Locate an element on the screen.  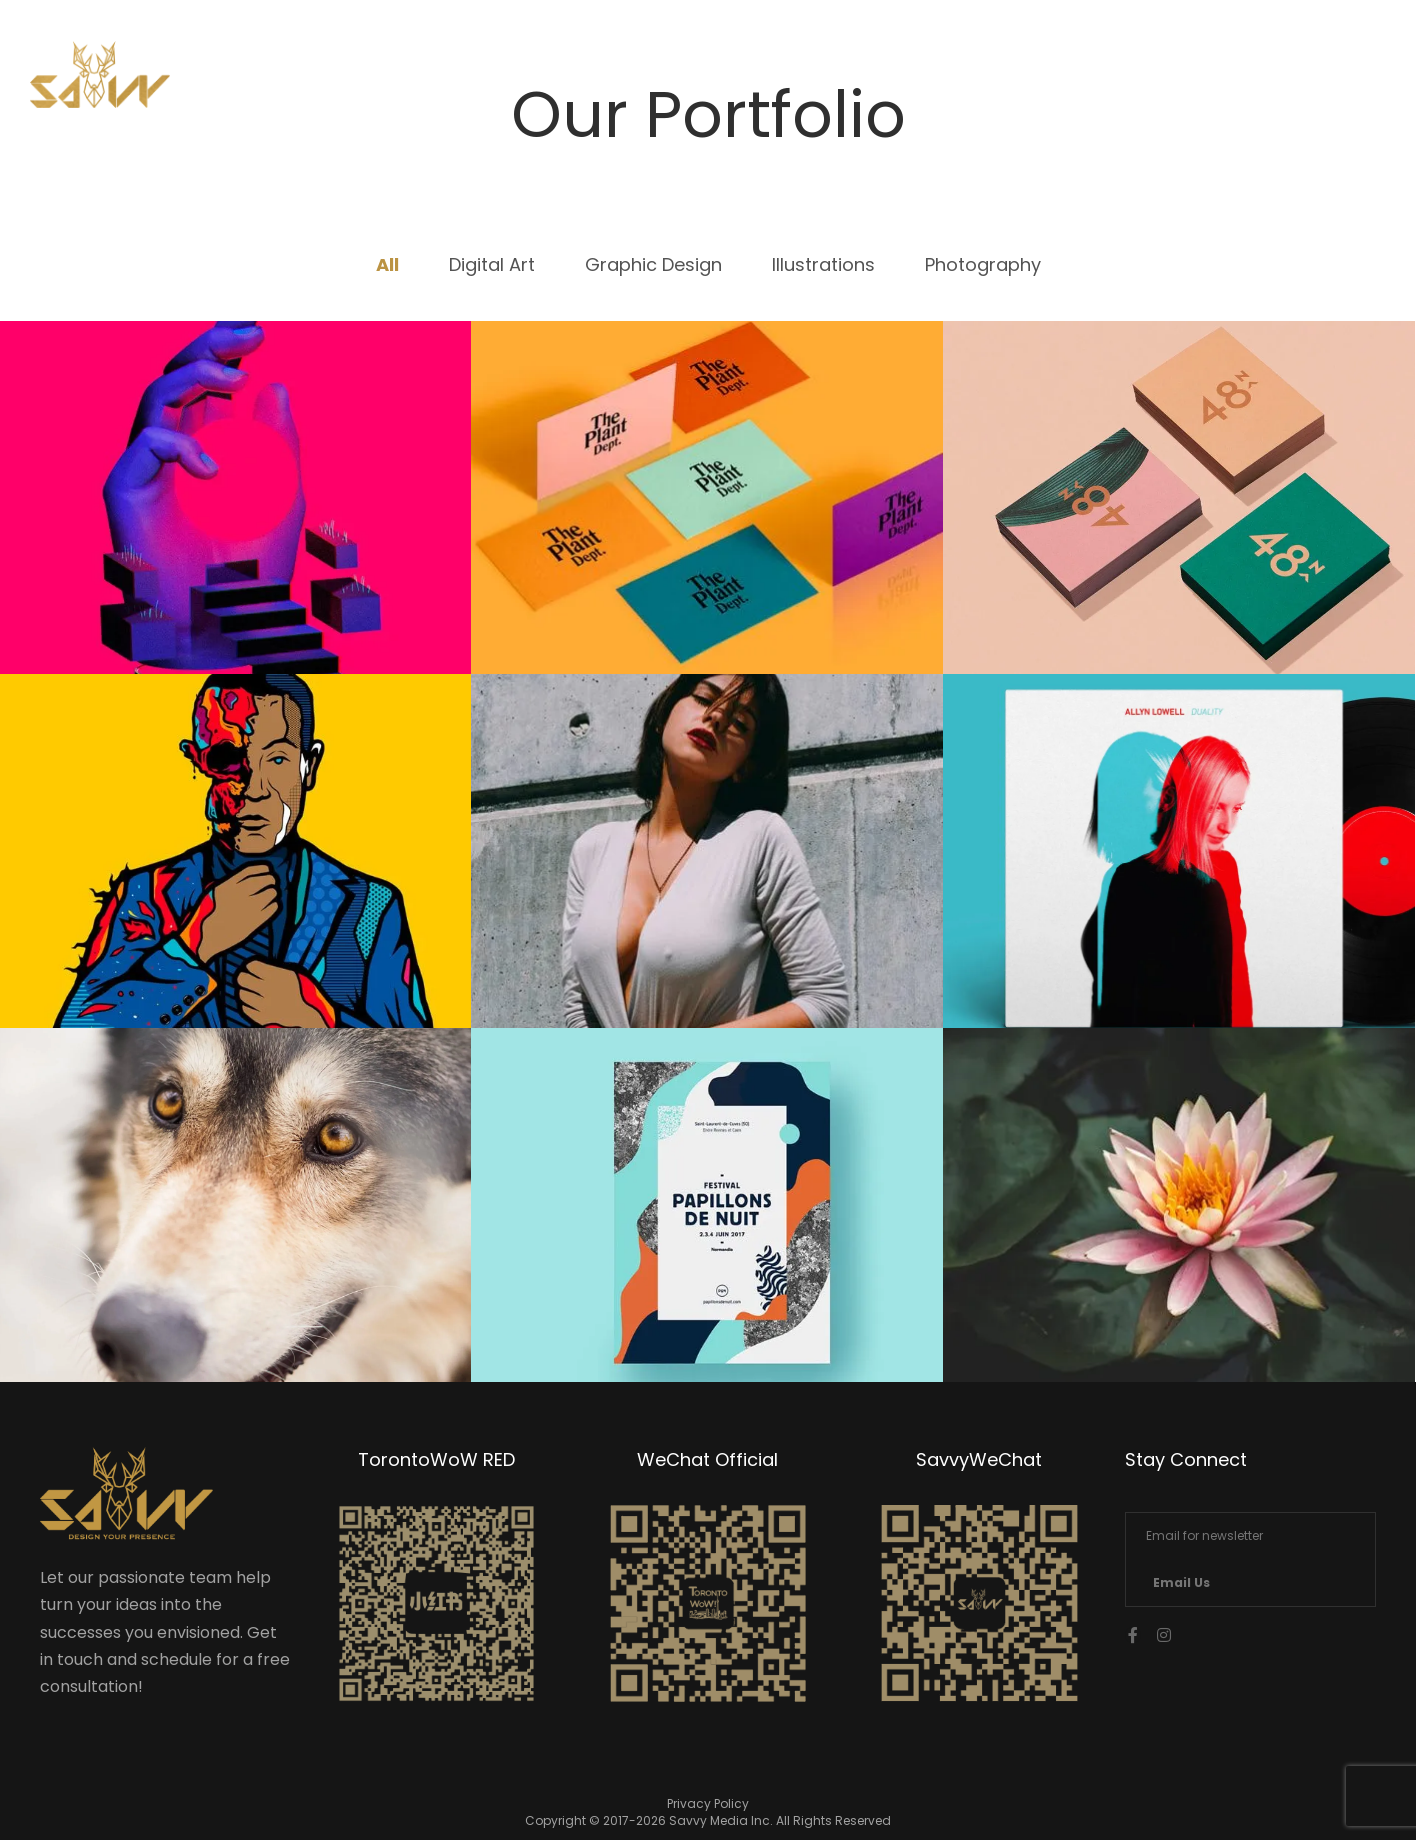
Services is located at coordinates (1057, 81).